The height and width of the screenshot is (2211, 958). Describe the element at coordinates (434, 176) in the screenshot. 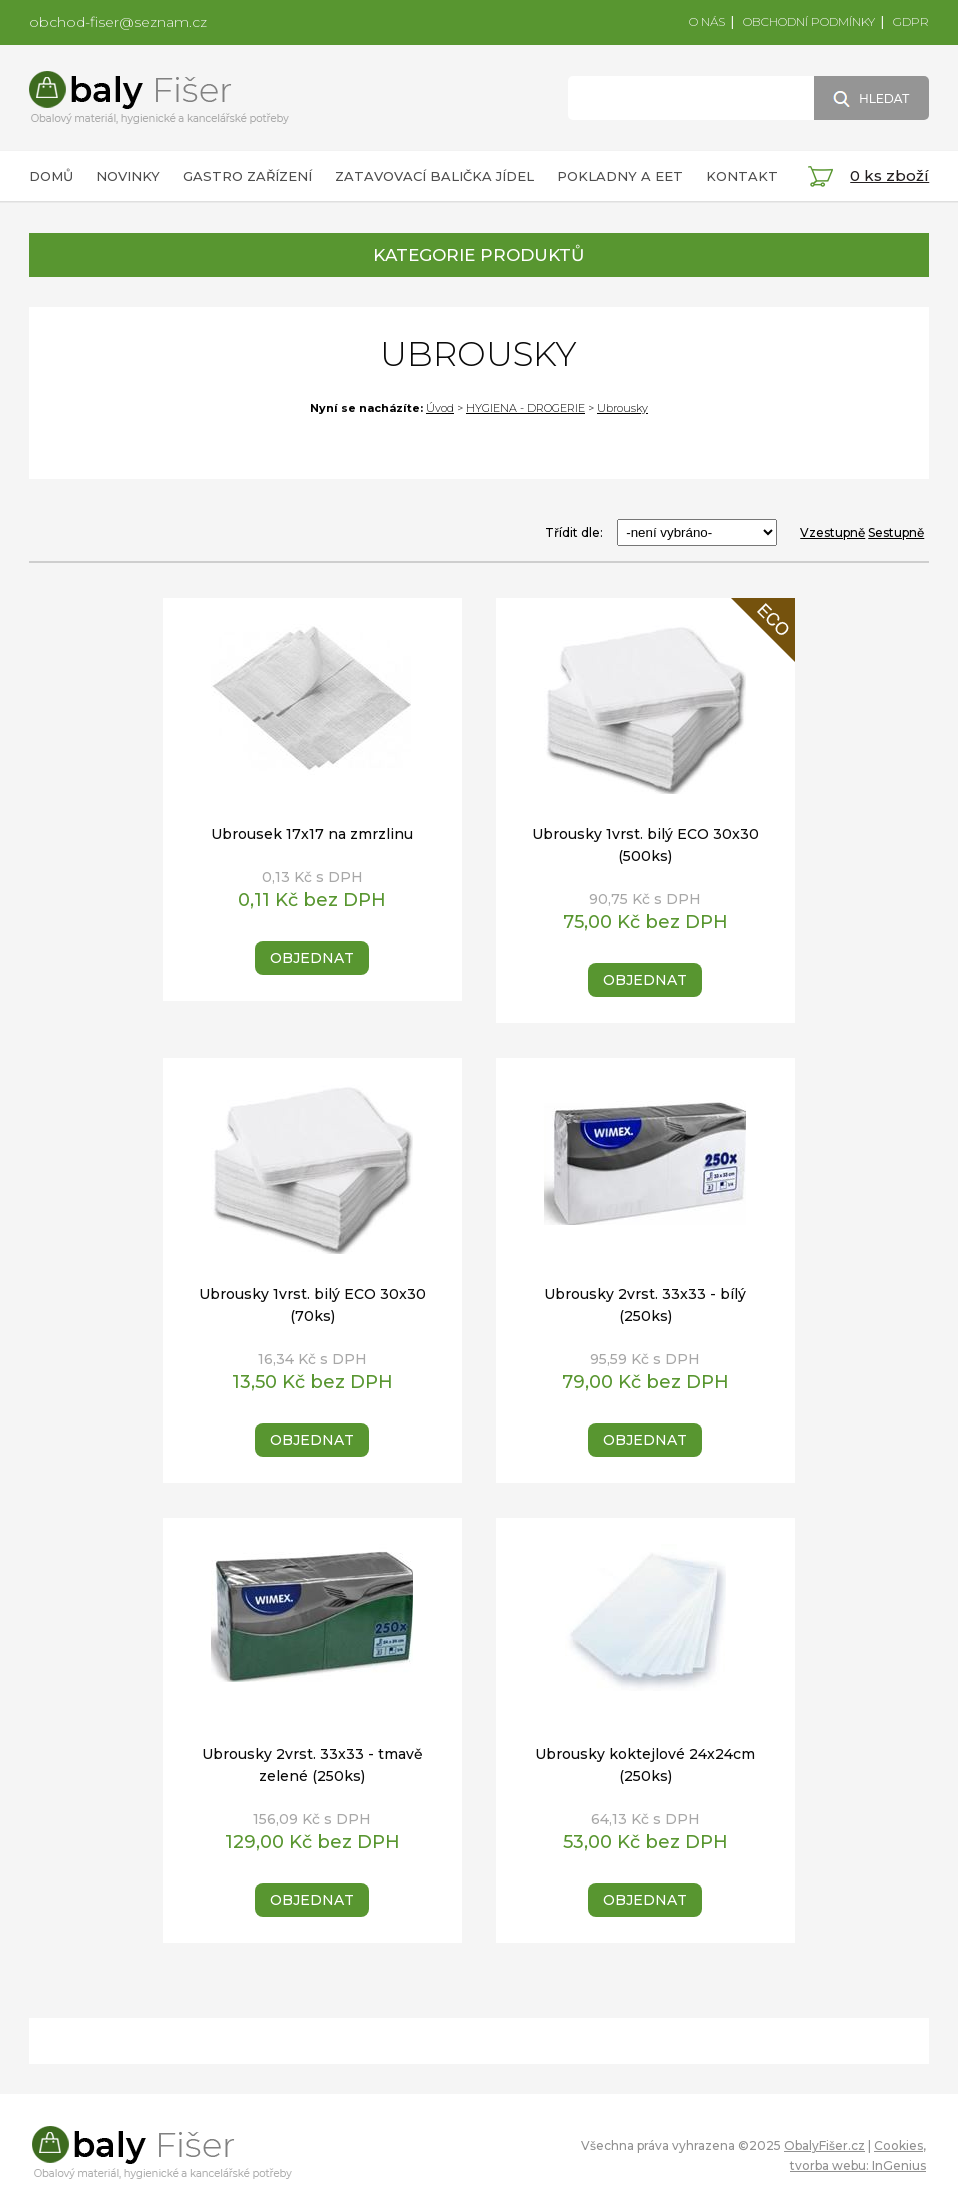

I see `ZATAVOVACÍ BALIČKA JÍDEL` at that location.